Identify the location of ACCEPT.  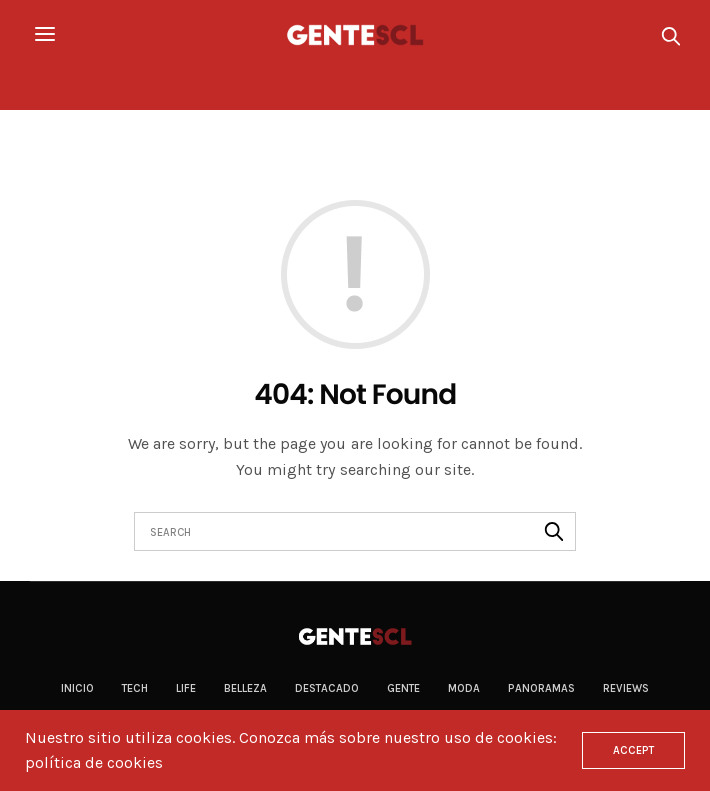
(633, 750).